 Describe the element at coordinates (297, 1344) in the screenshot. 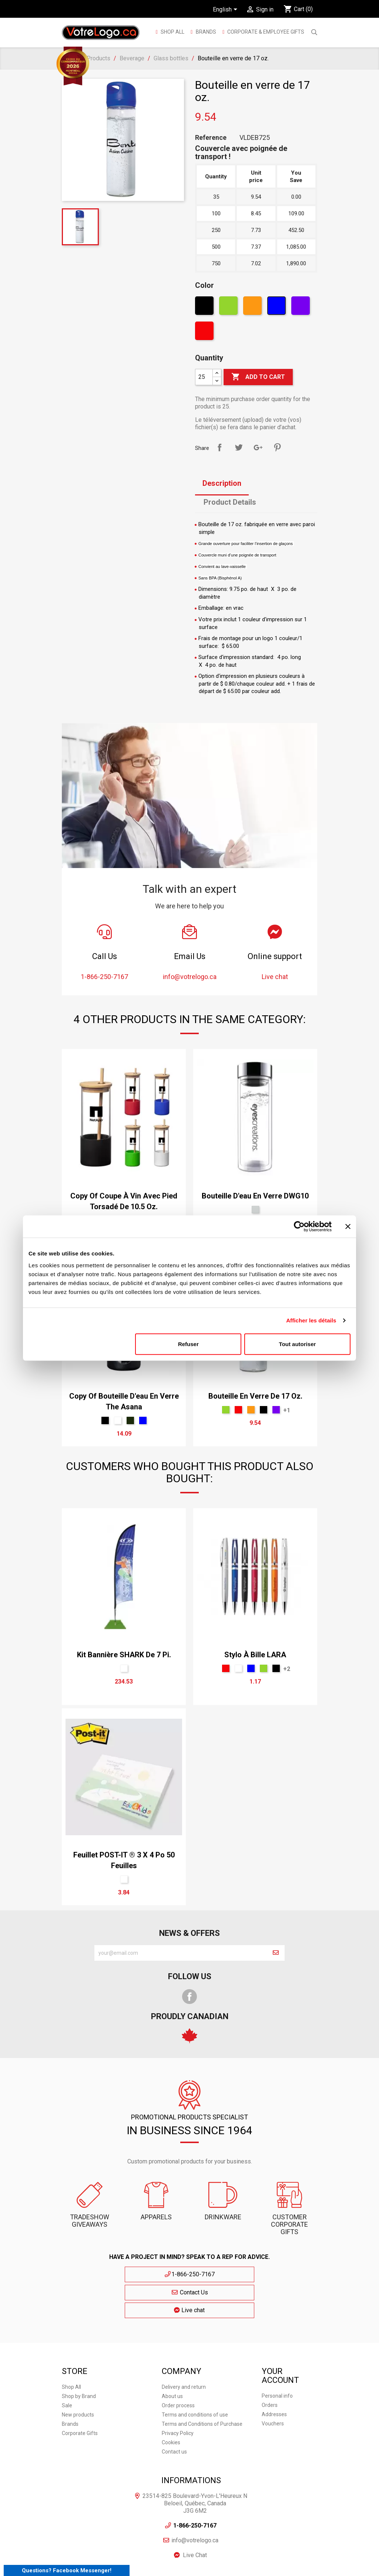

I see `Tout autoriser` at that location.